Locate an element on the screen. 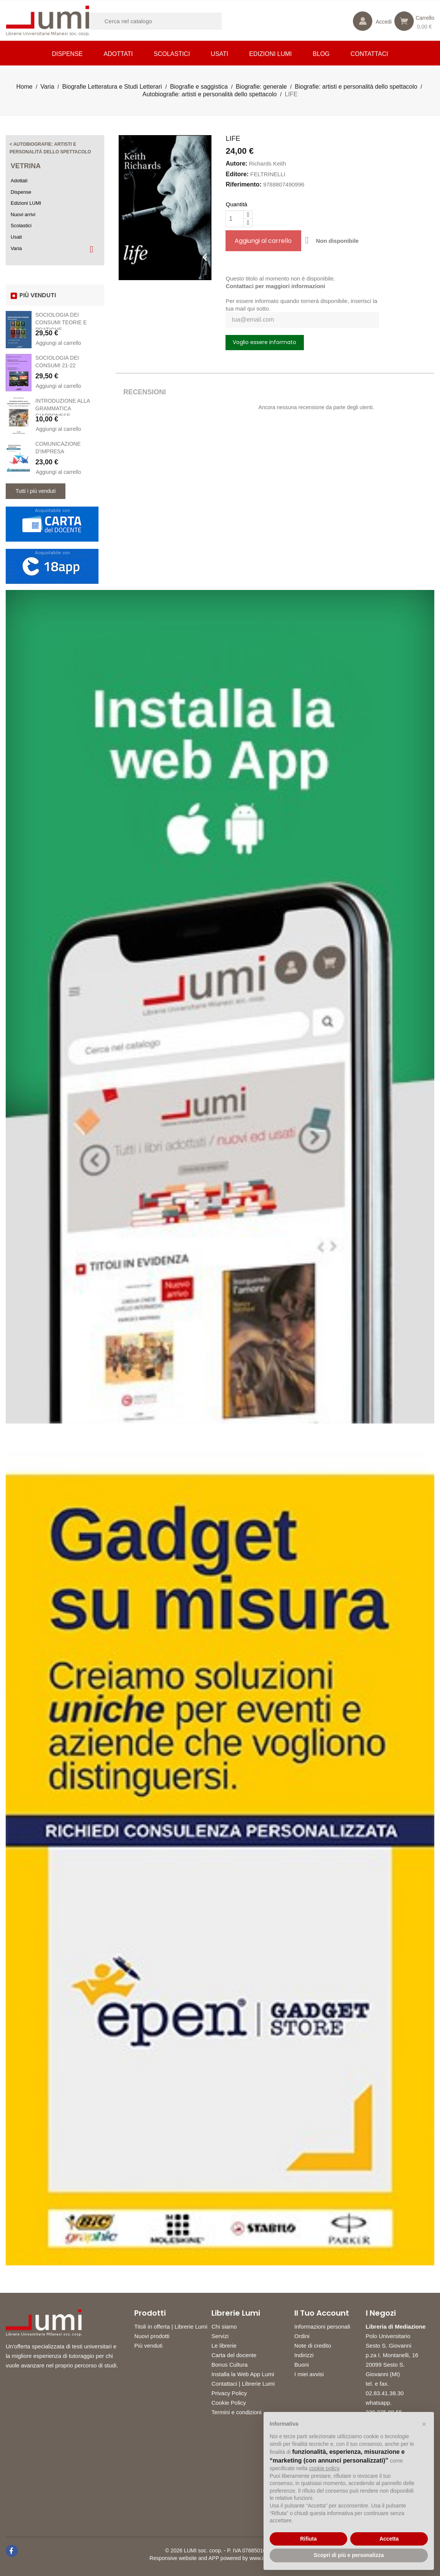  < Autobiografie: artisti e personalità dello spettacolo is located at coordinates (50, 148).